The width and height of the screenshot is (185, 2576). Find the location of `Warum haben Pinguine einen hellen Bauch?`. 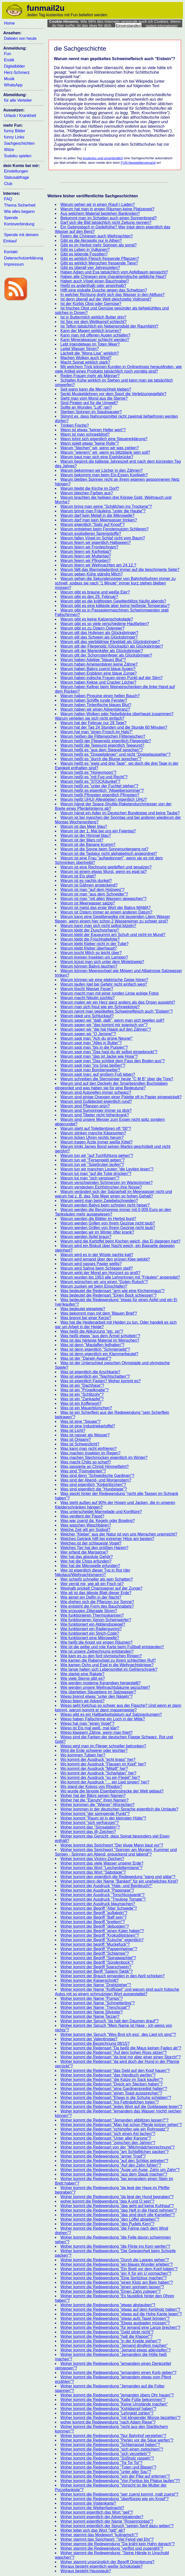

Warum haben Pinguine einen hellen Bauch? is located at coordinates (100, 696).